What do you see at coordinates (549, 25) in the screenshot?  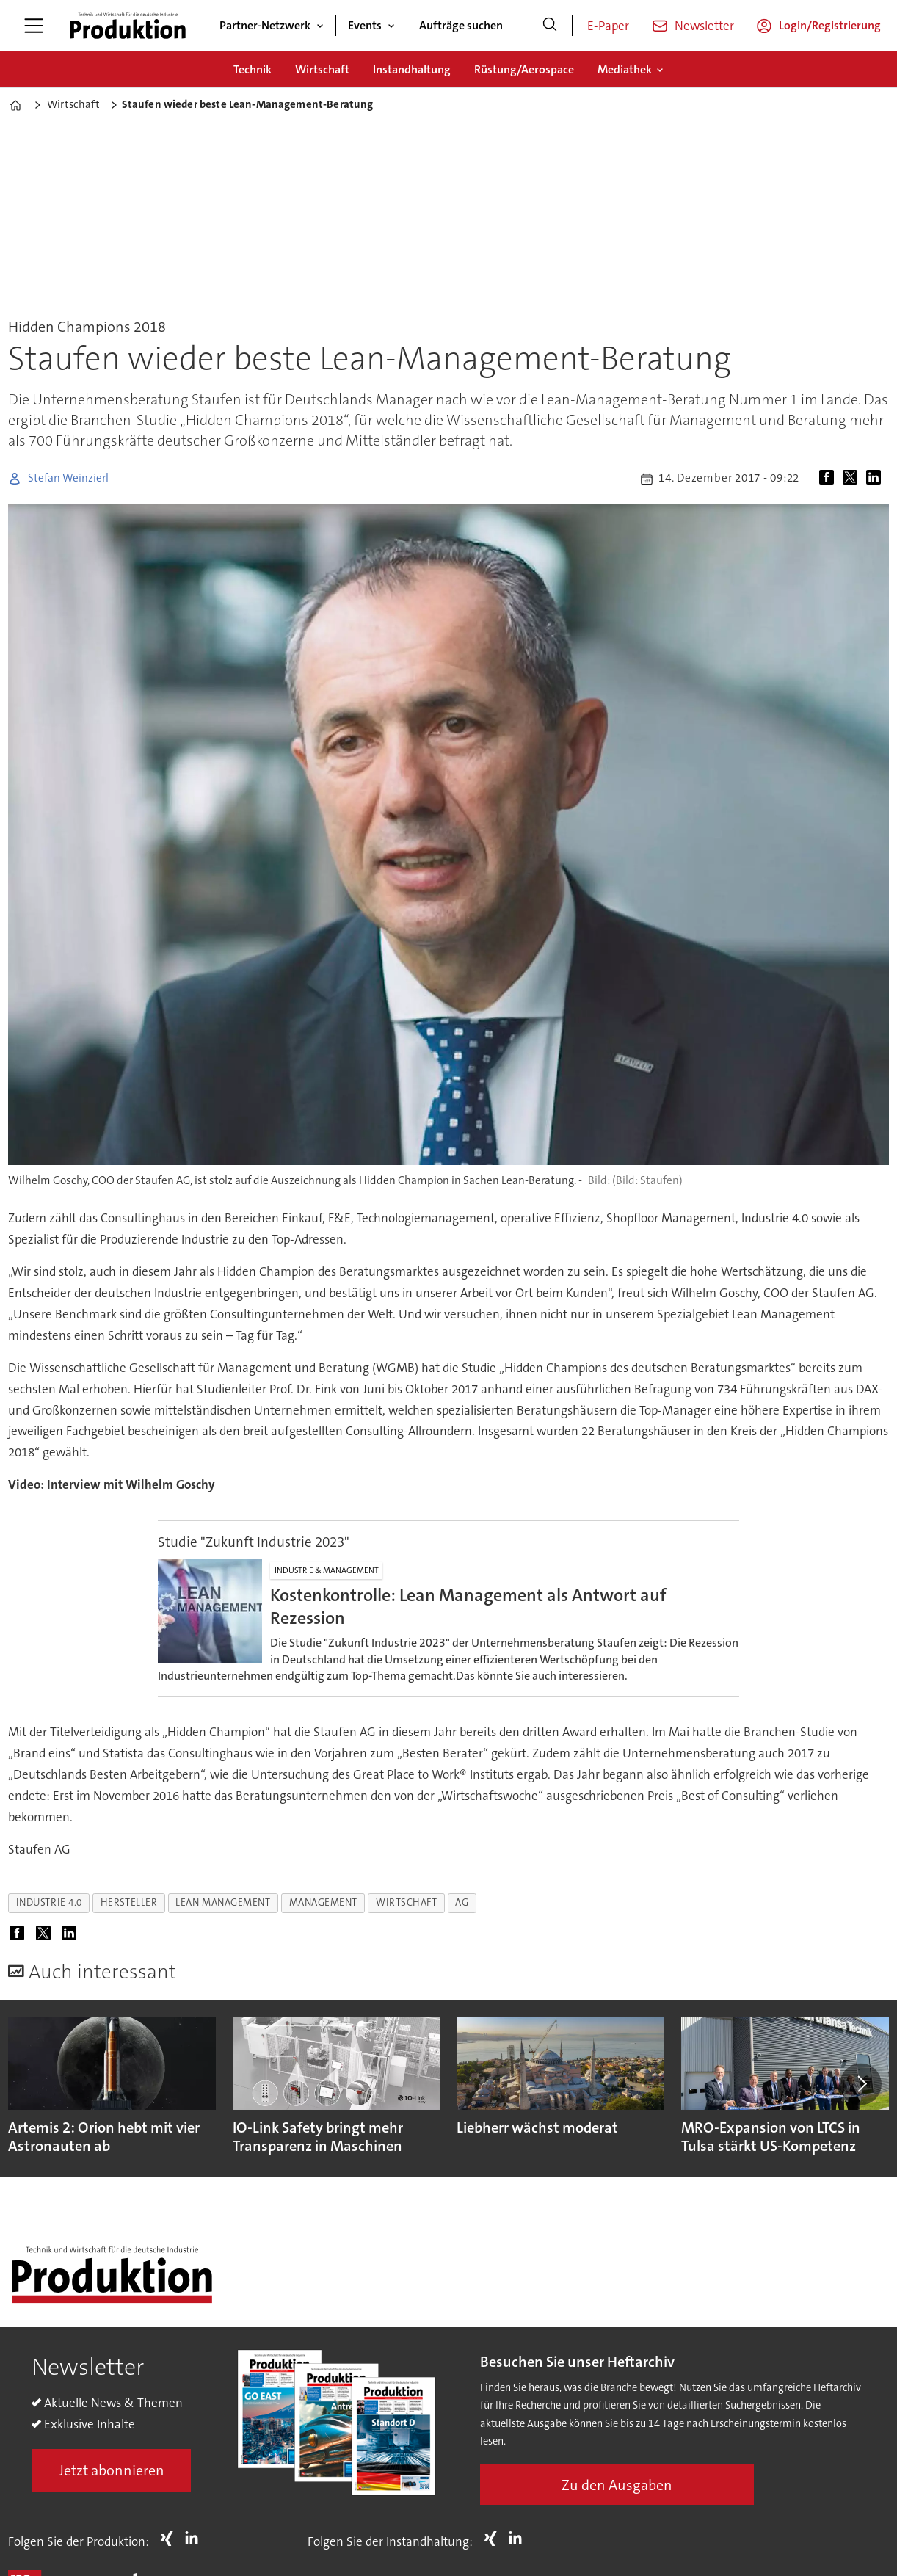 I see `[Suche]` at bounding box center [549, 25].